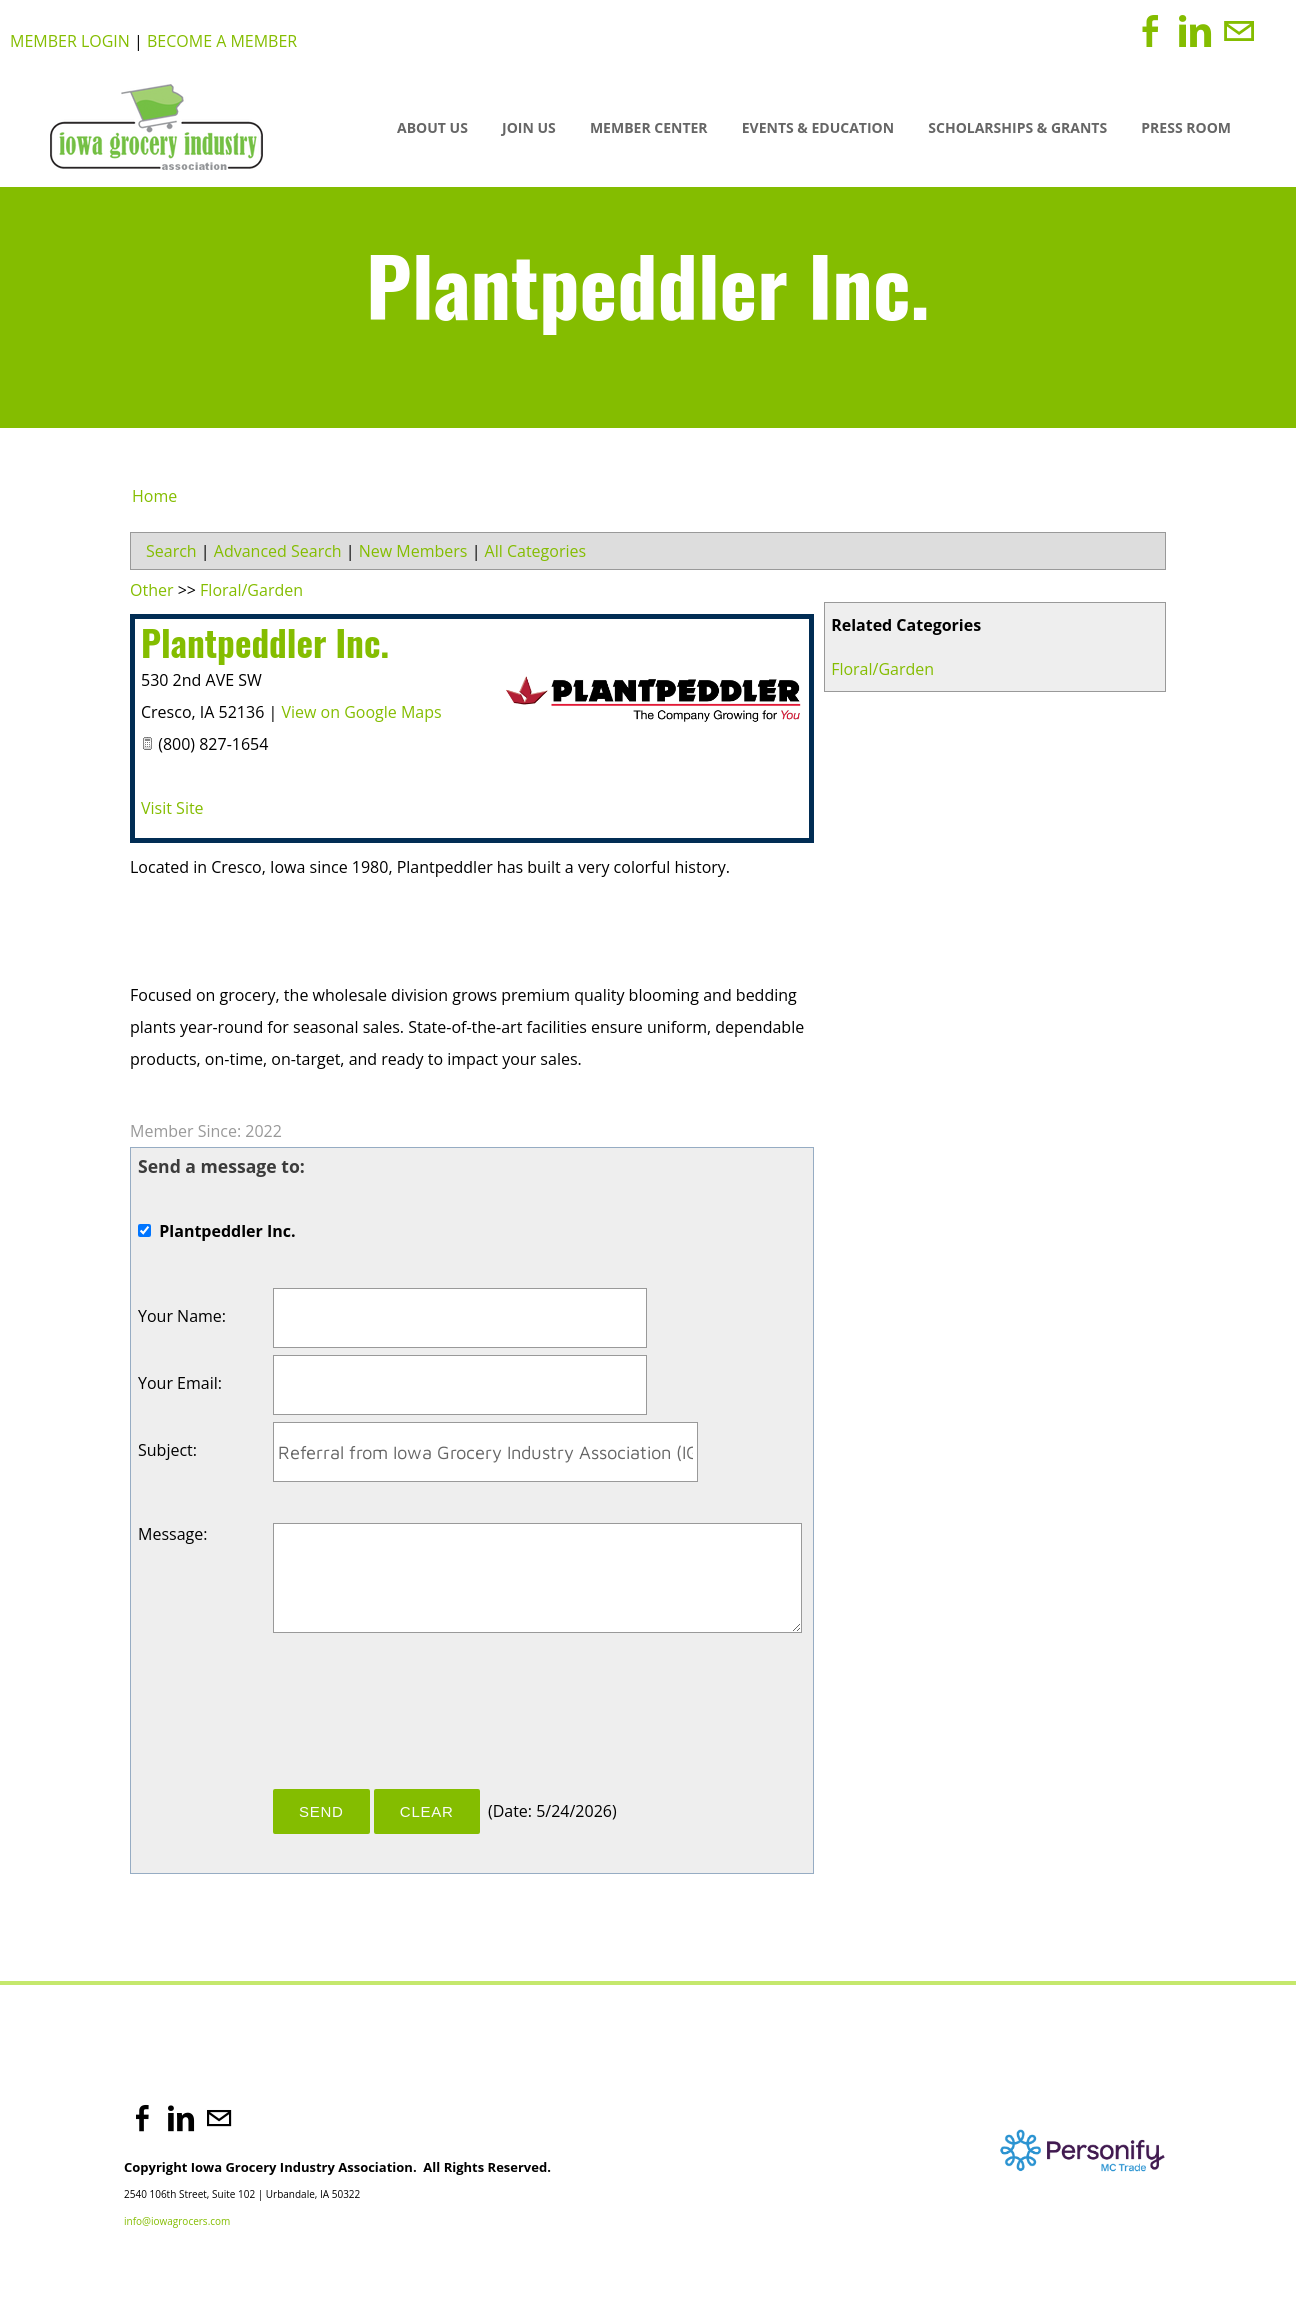 This screenshot has height=2316, width=1296. Describe the element at coordinates (1186, 127) in the screenshot. I see `Press Room` at that location.